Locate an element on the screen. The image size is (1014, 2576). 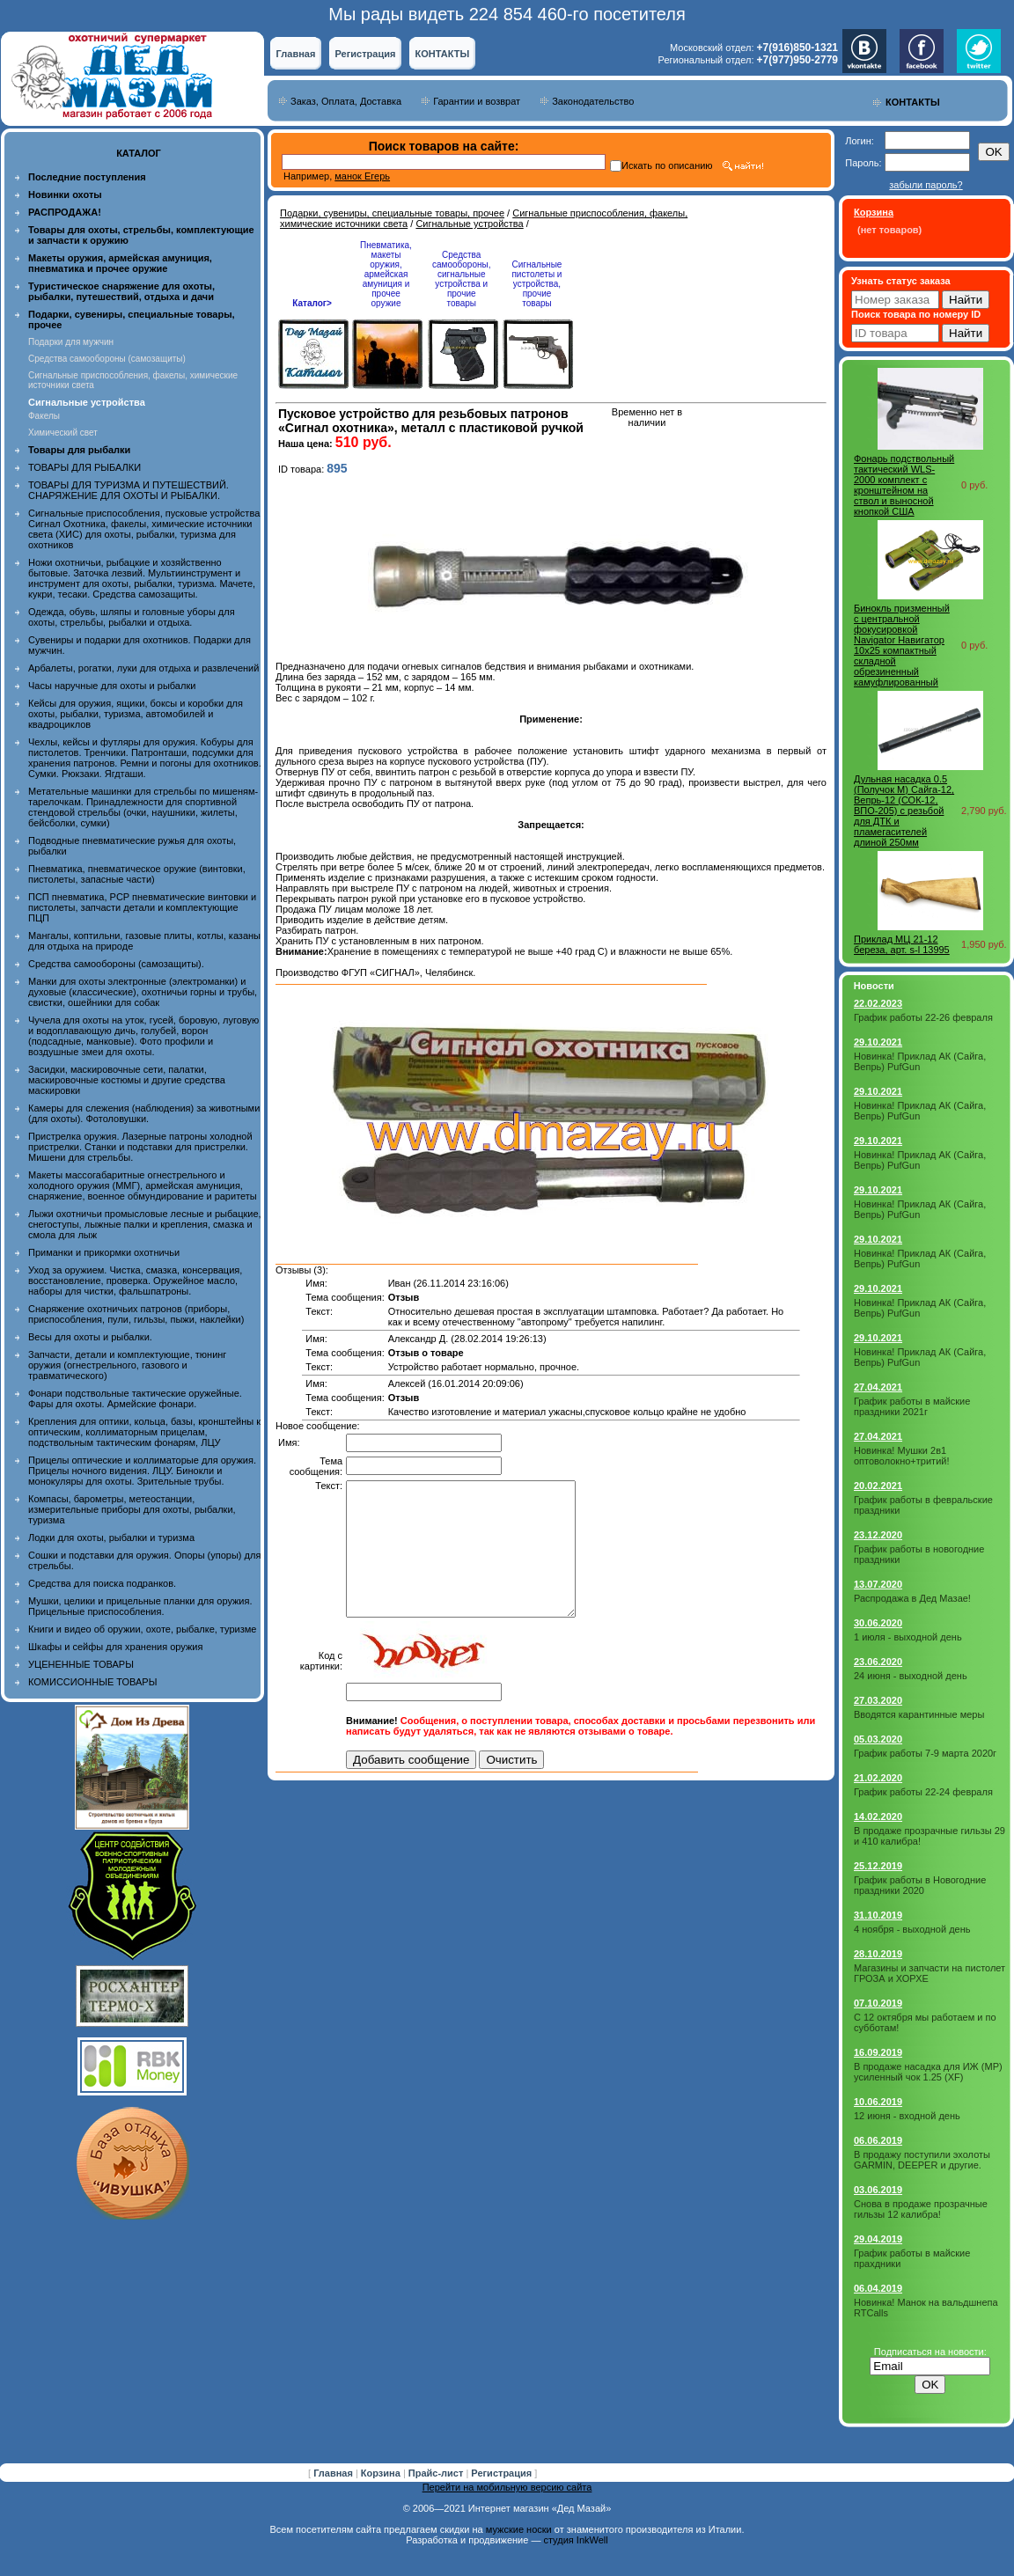
Химический свет is located at coordinates (63, 432).